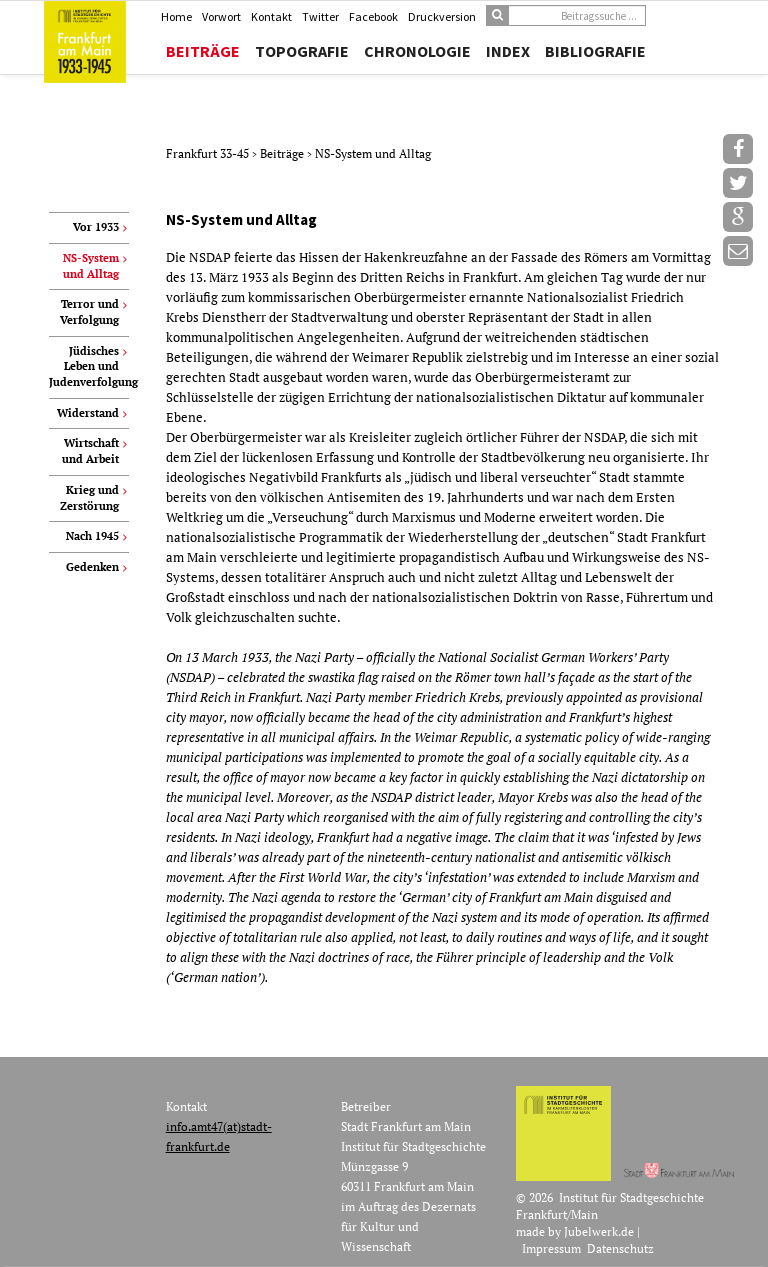  What do you see at coordinates (595, 51) in the screenshot?
I see `Bibliografie` at bounding box center [595, 51].